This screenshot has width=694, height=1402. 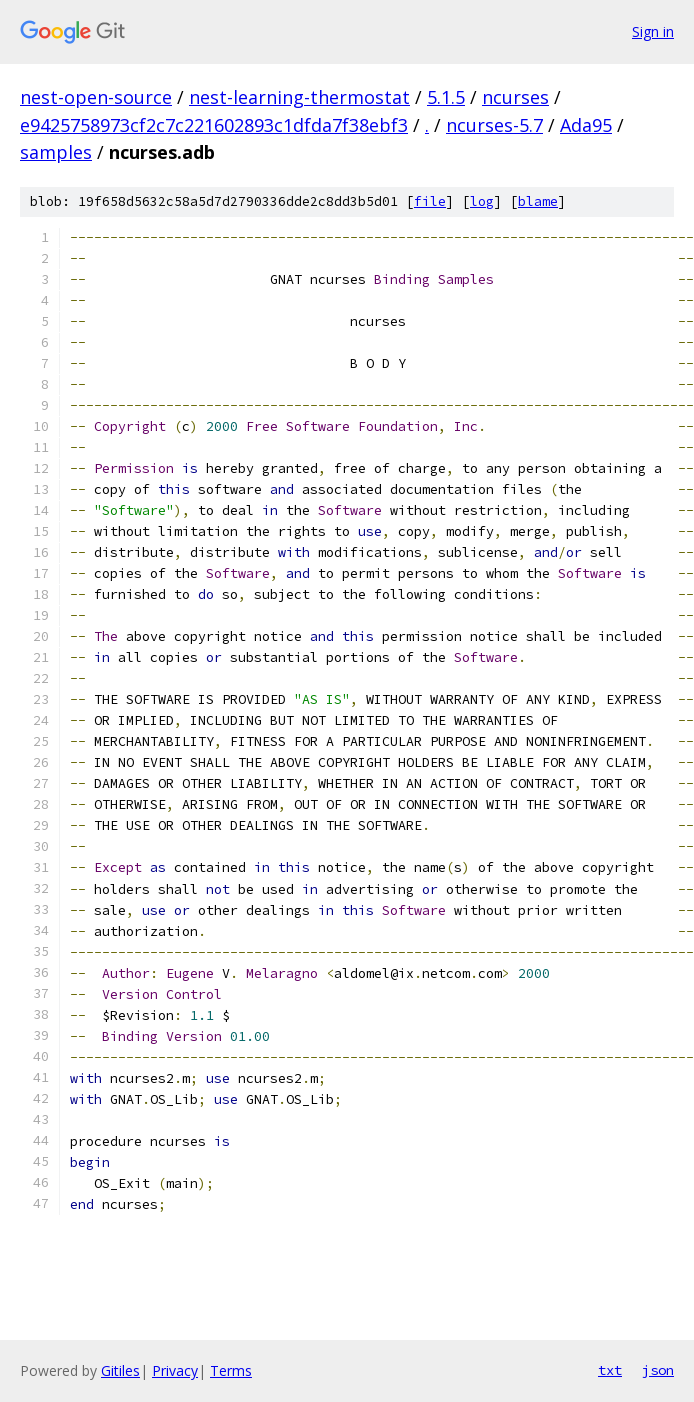 I want to click on txt, so click(x=610, y=1370).